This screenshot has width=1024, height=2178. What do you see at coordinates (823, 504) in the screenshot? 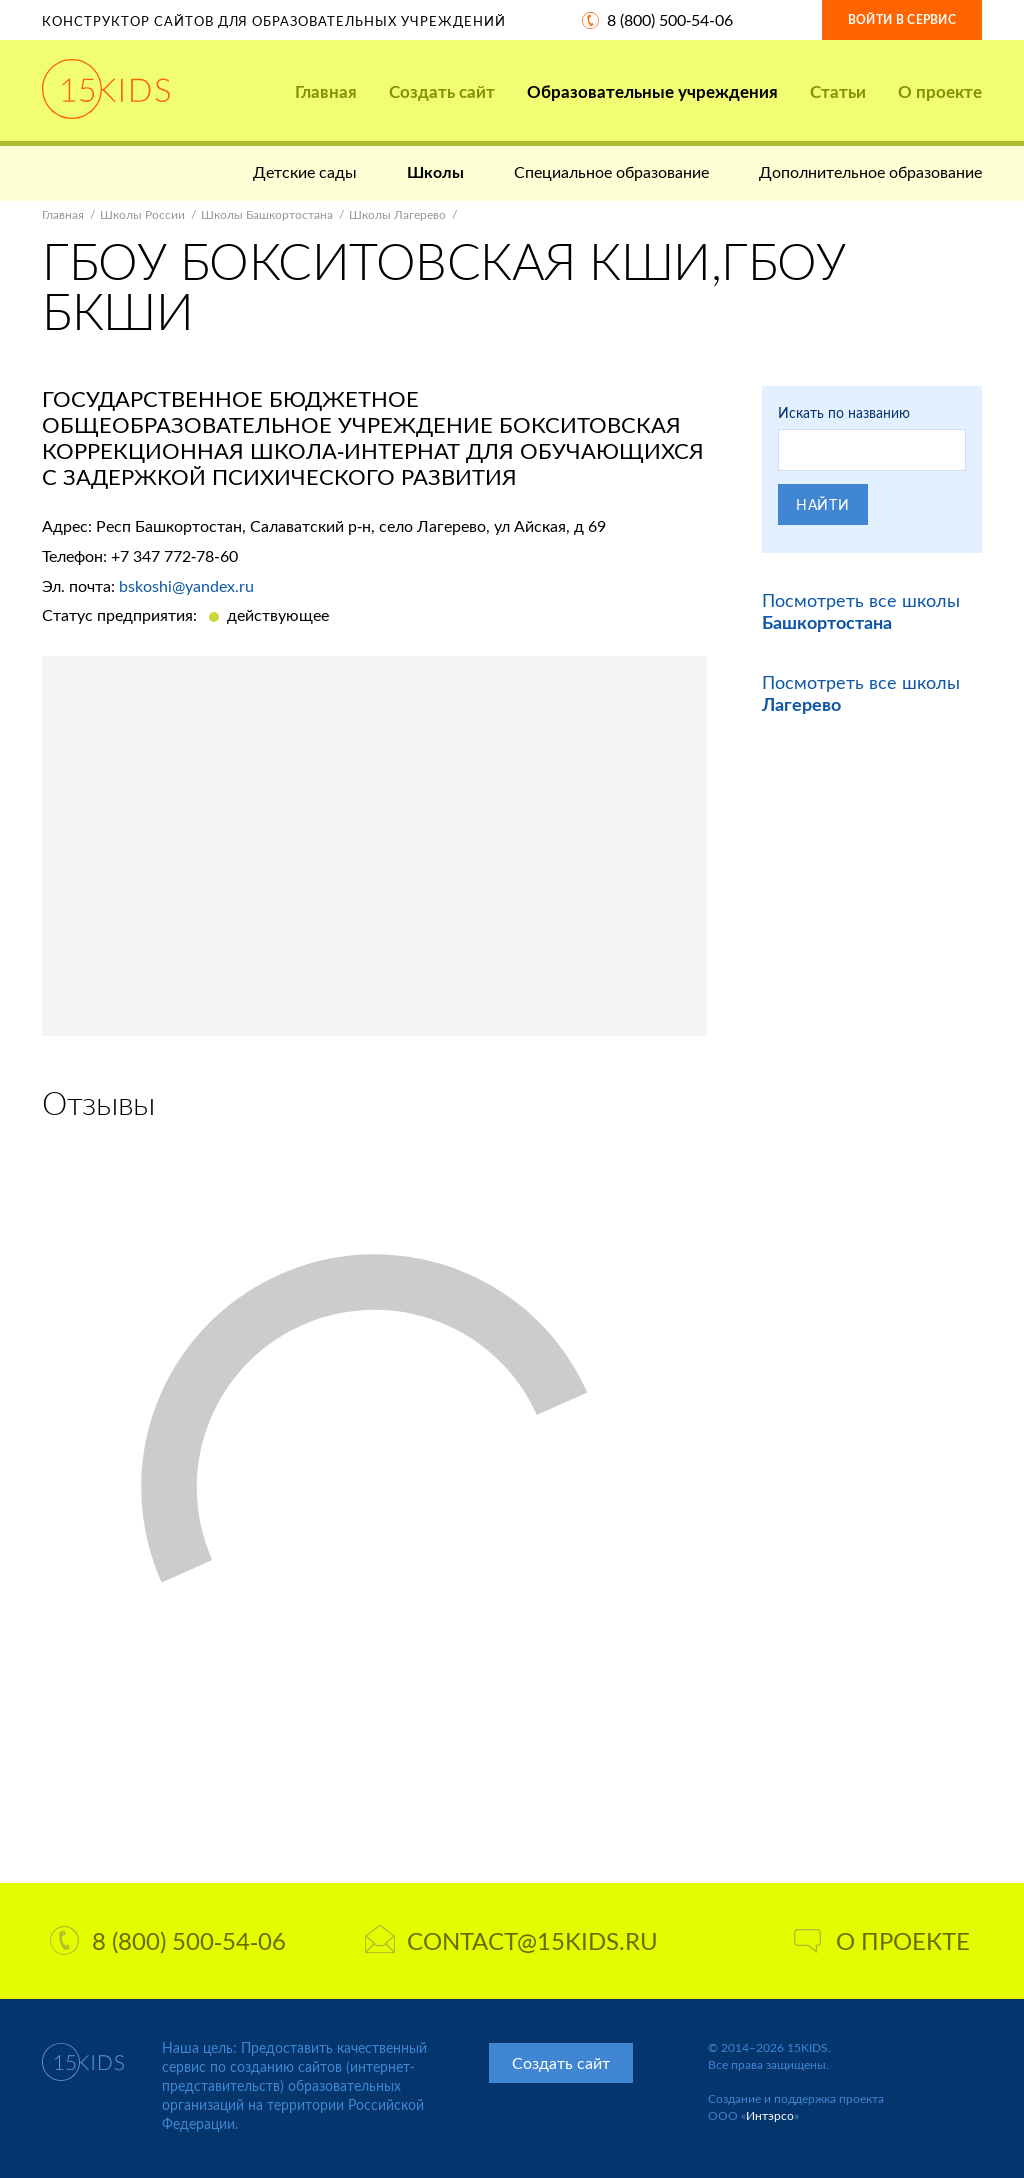
I see `Найти` at bounding box center [823, 504].